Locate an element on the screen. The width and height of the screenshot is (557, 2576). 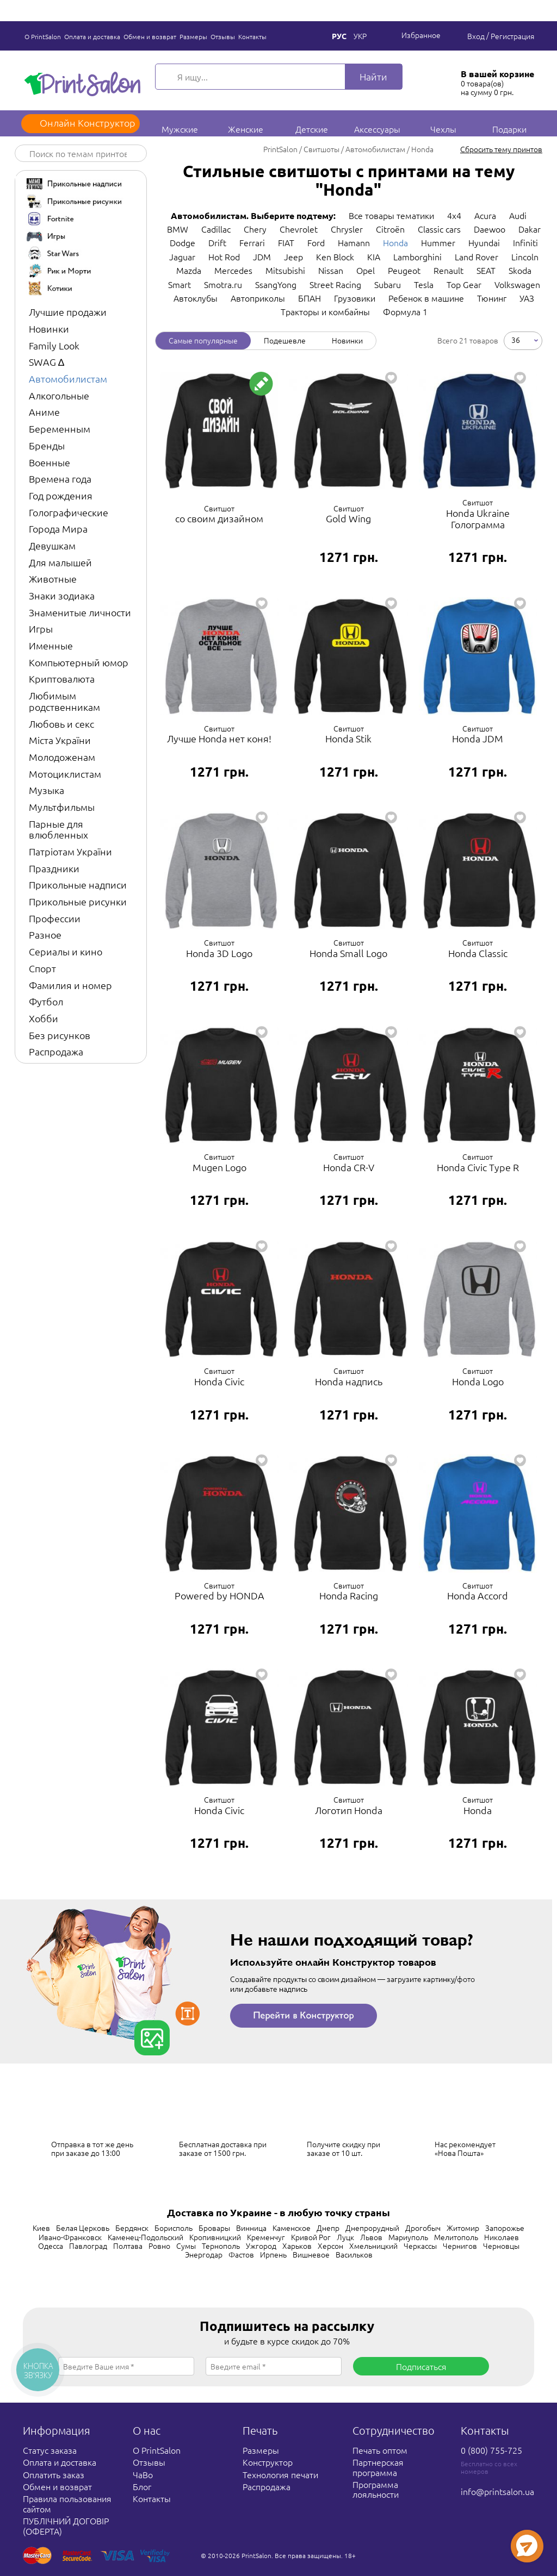
Укр is located at coordinates (360, 35).